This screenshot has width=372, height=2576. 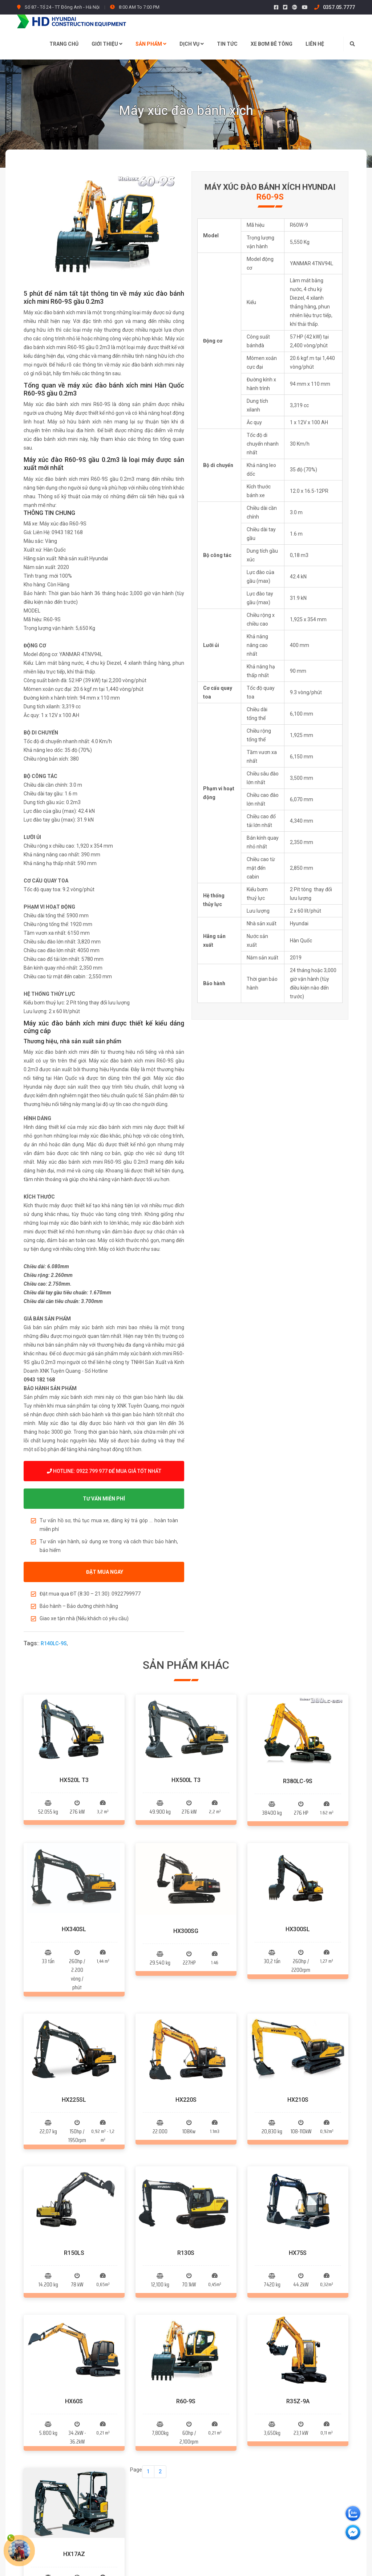 I want to click on HX17AZ, so click(x=74, y=2185).